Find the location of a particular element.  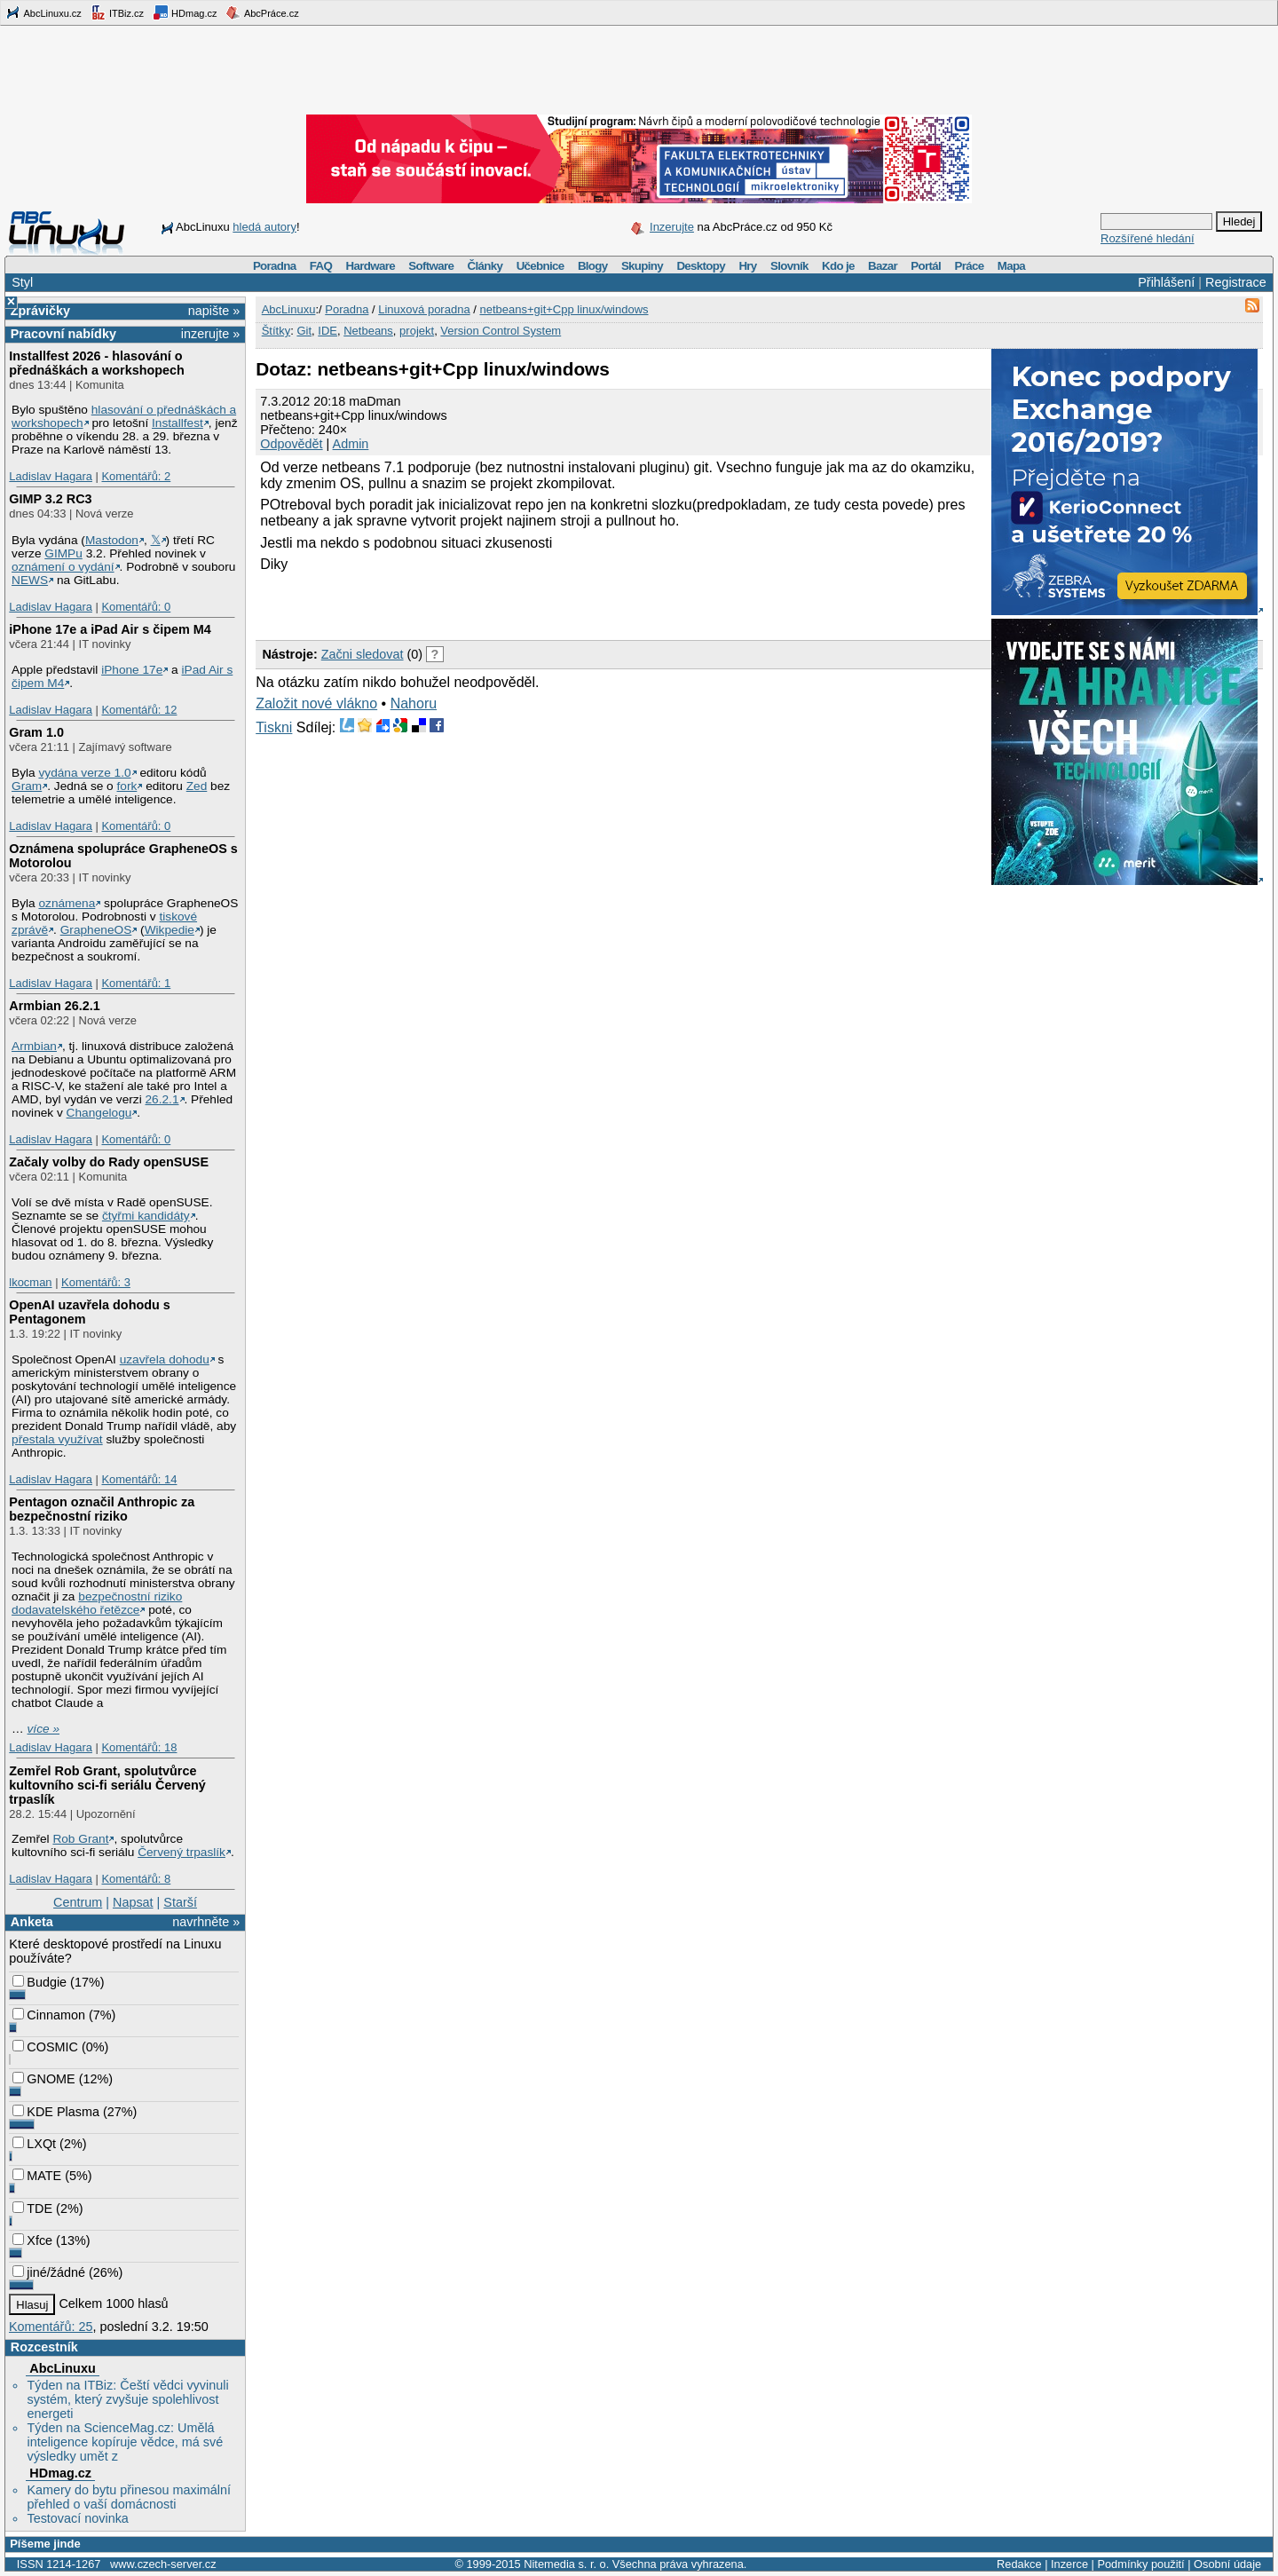

Registrace is located at coordinates (1235, 282).